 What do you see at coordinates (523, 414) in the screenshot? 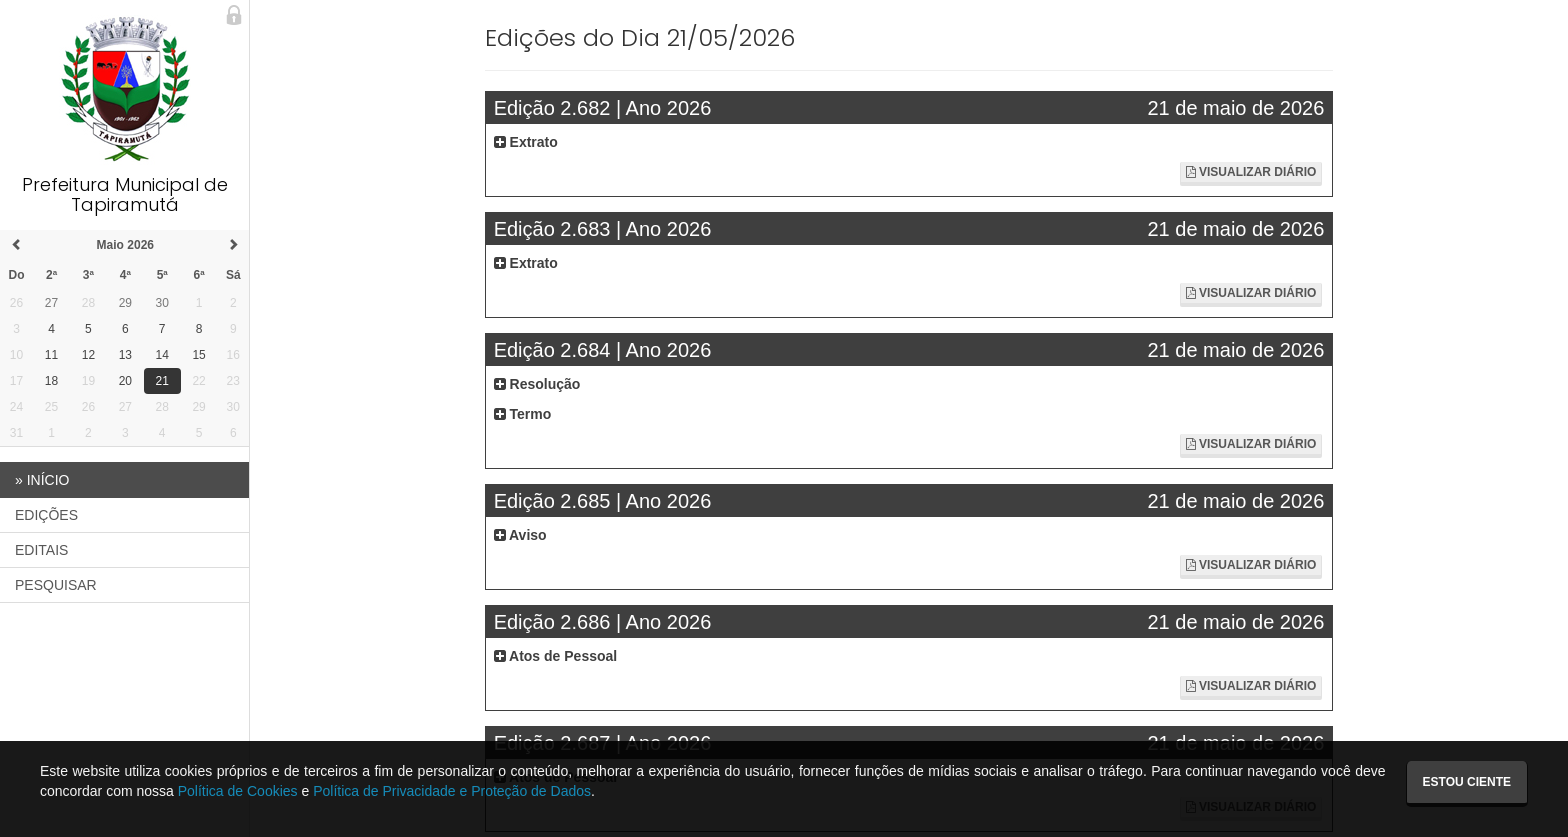
I see `Termo` at bounding box center [523, 414].